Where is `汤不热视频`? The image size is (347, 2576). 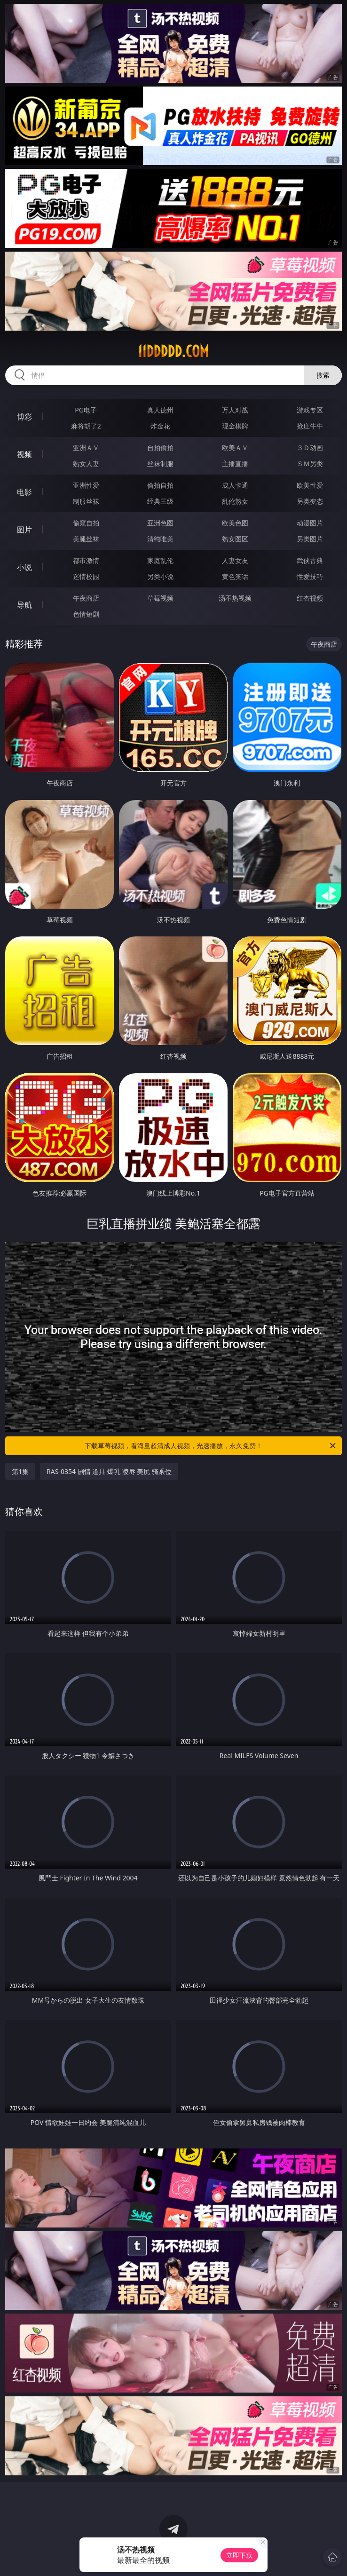
汤不热视频 is located at coordinates (235, 598).